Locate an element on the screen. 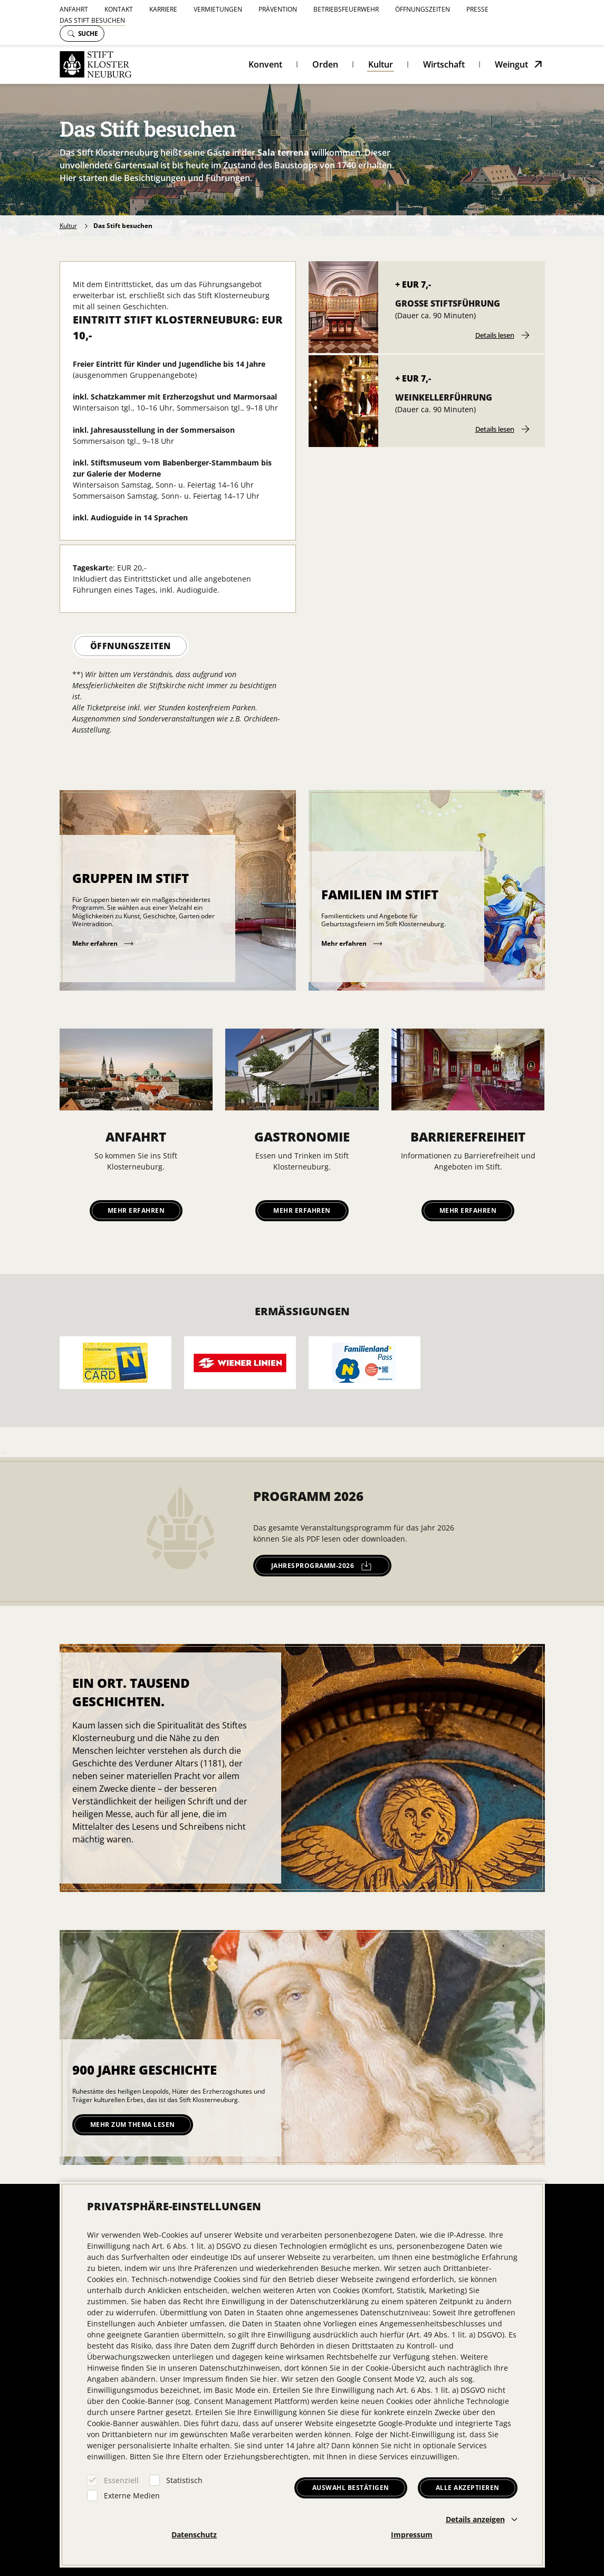 The height and width of the screenshot is (2576, 604). Konvent is located at coordinates (265, 64).